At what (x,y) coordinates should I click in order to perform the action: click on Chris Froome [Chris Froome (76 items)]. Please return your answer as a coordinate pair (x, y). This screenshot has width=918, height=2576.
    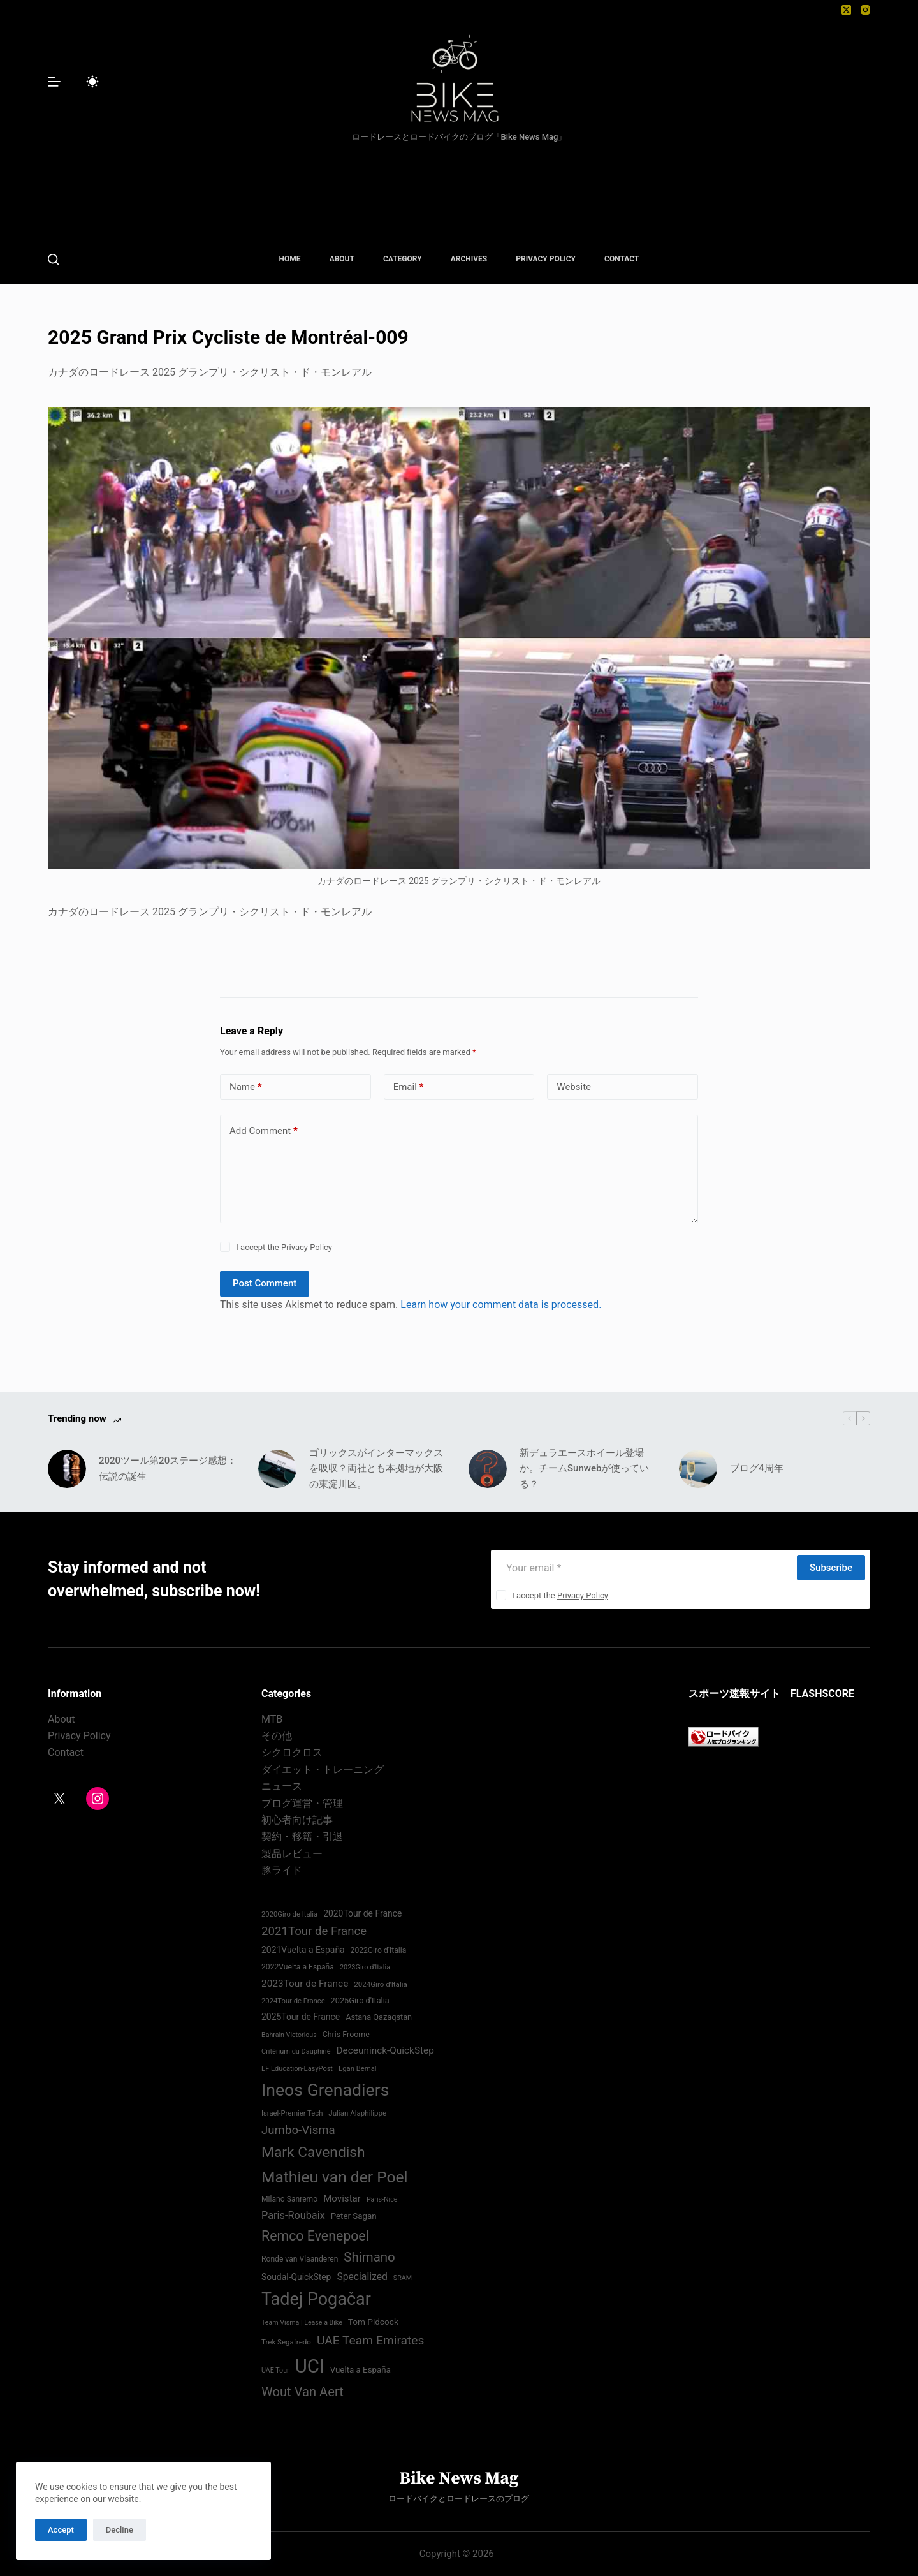
    Looking at the image, I should click on (346, 2034).